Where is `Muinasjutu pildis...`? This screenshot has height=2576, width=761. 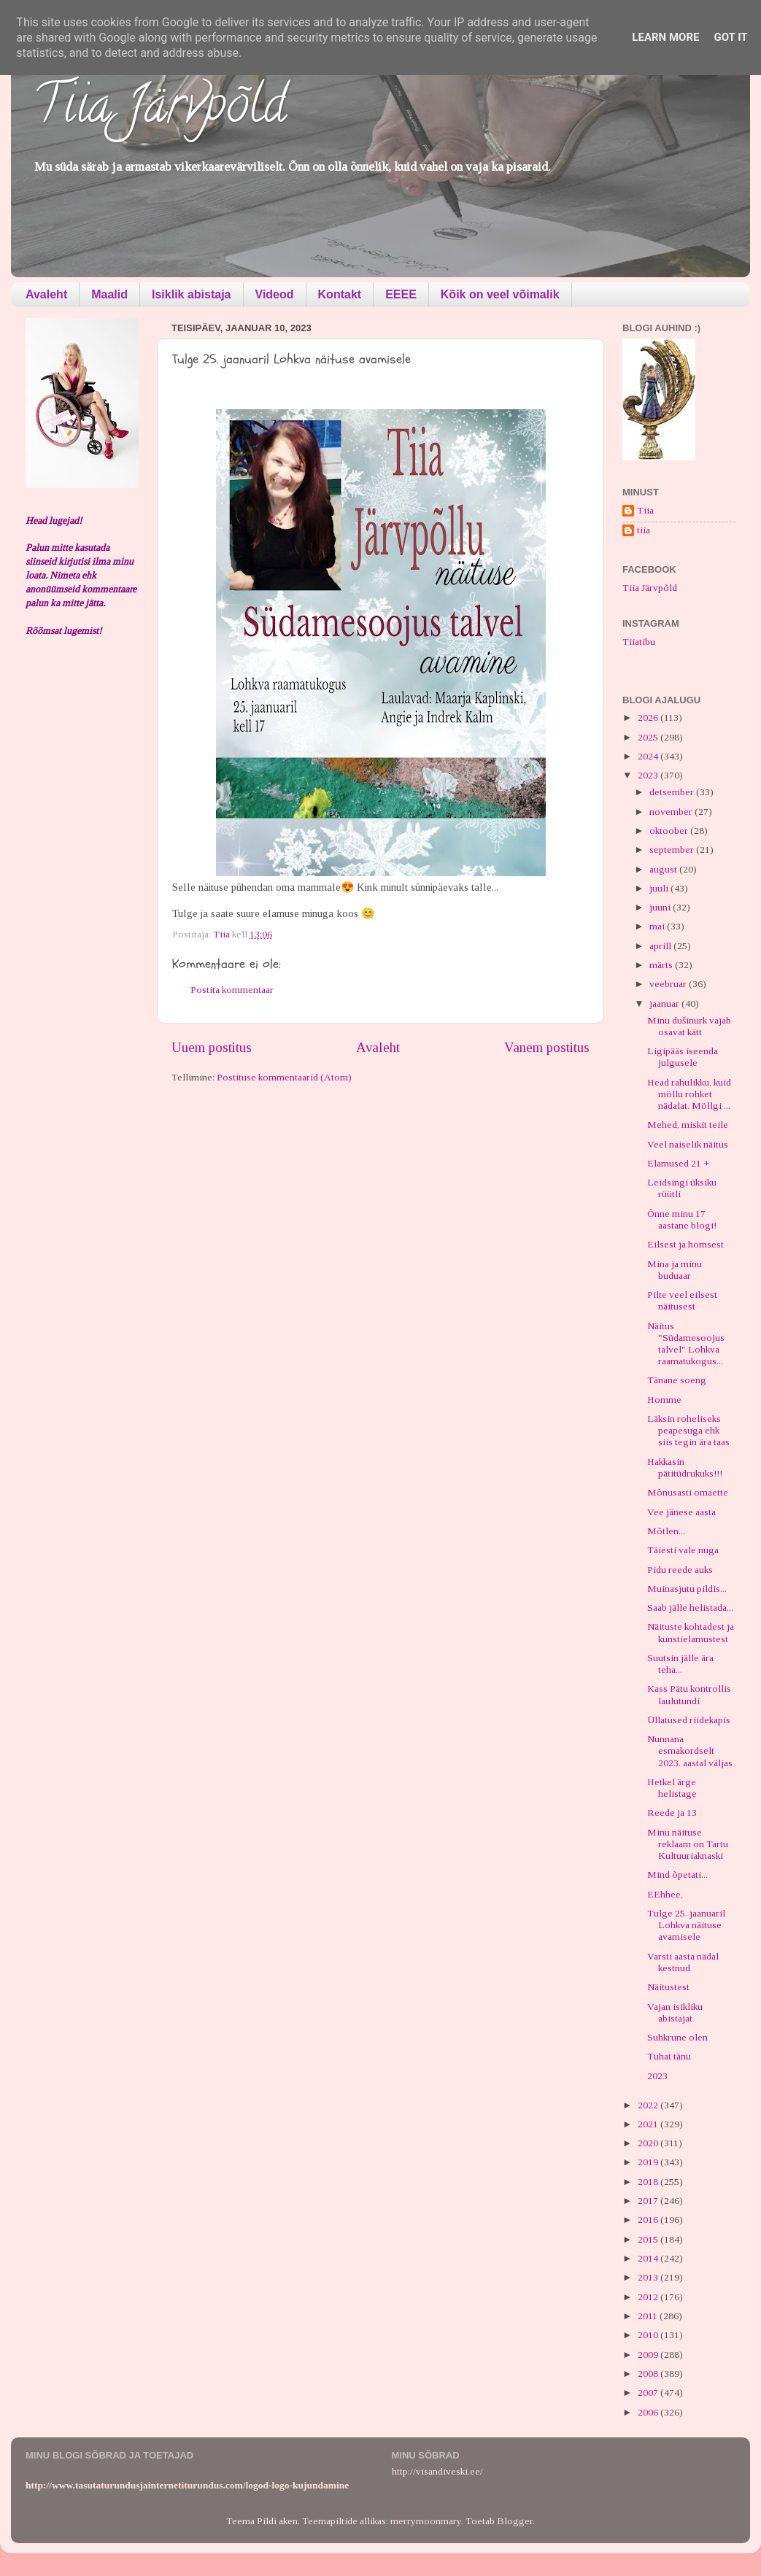
Muinasjutu pildis... is located at coordinates (687, 1588).